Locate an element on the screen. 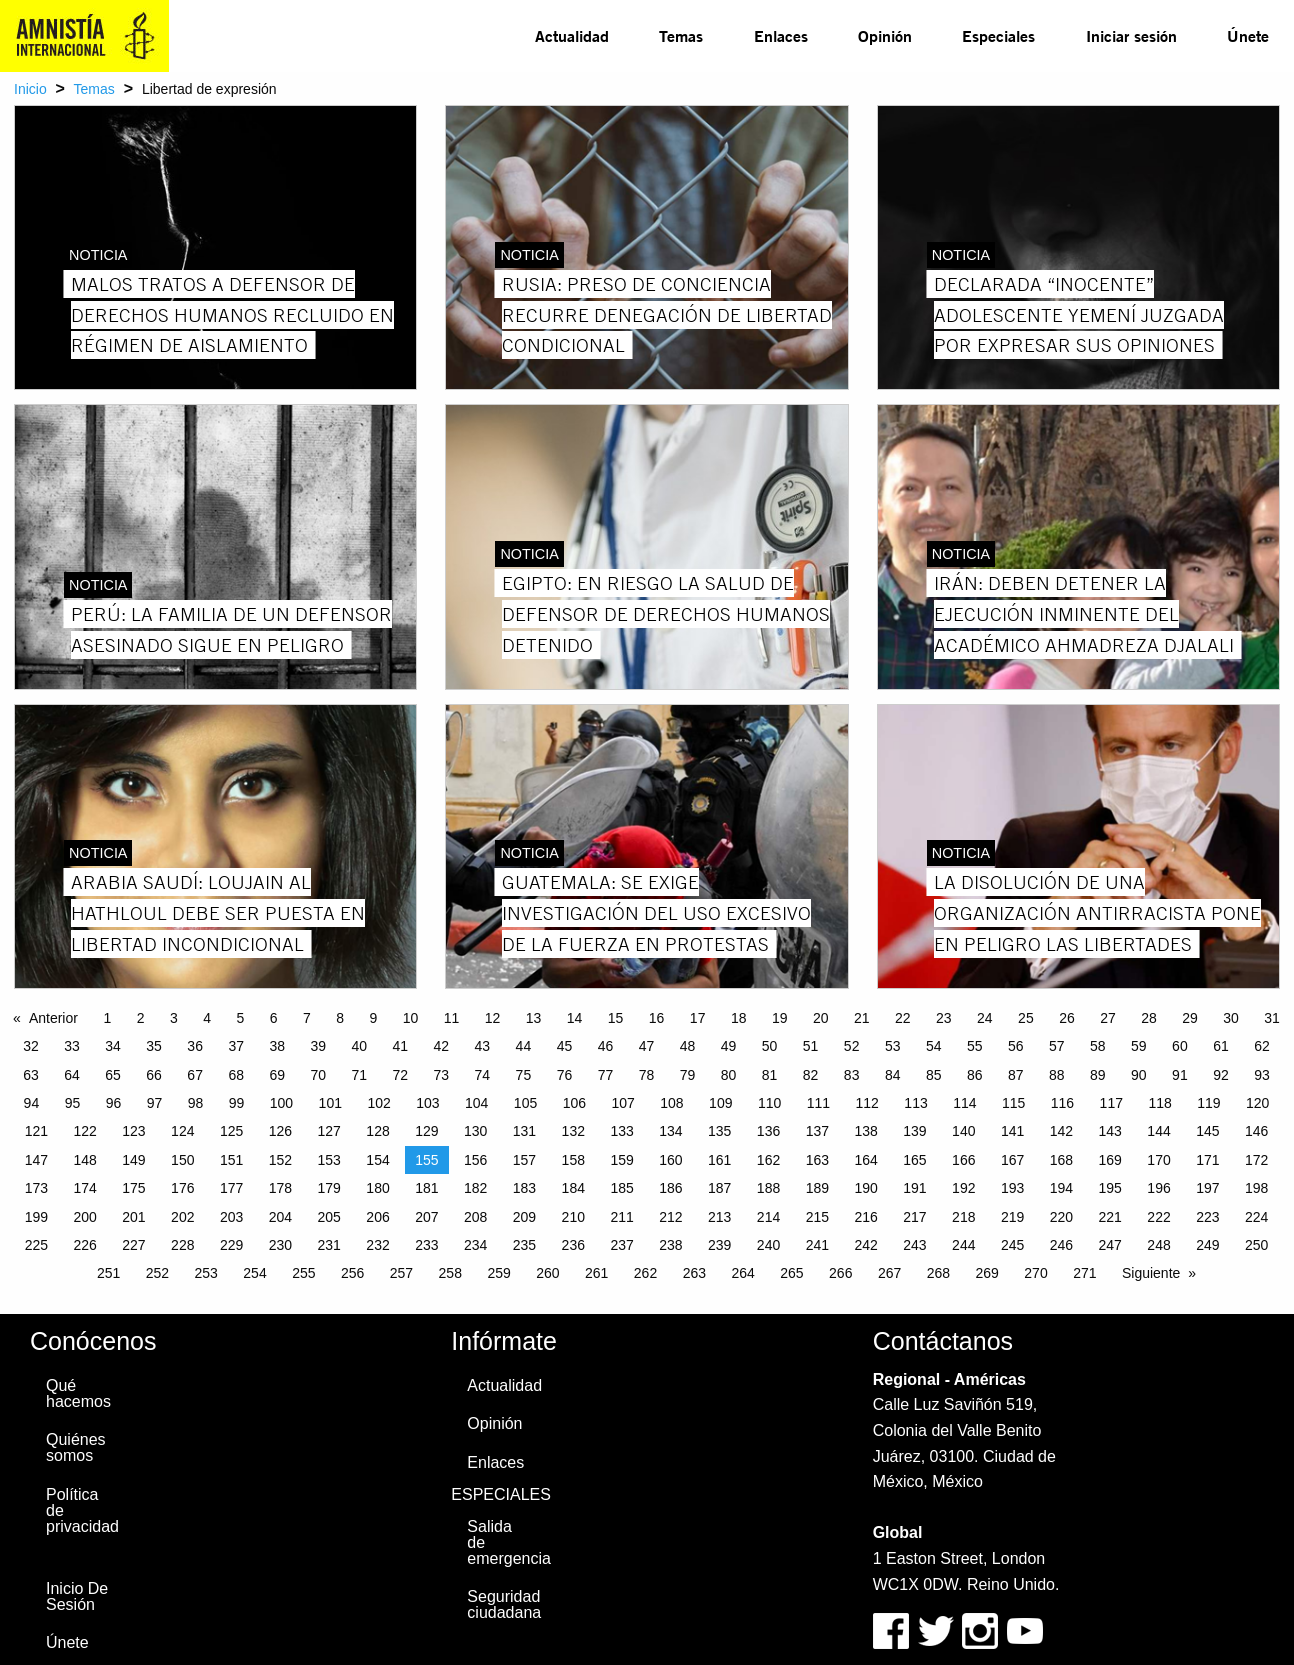 This screenshot has width=1294, height=1665. 49 [Page 49] is located at coordinates (729, 1046).